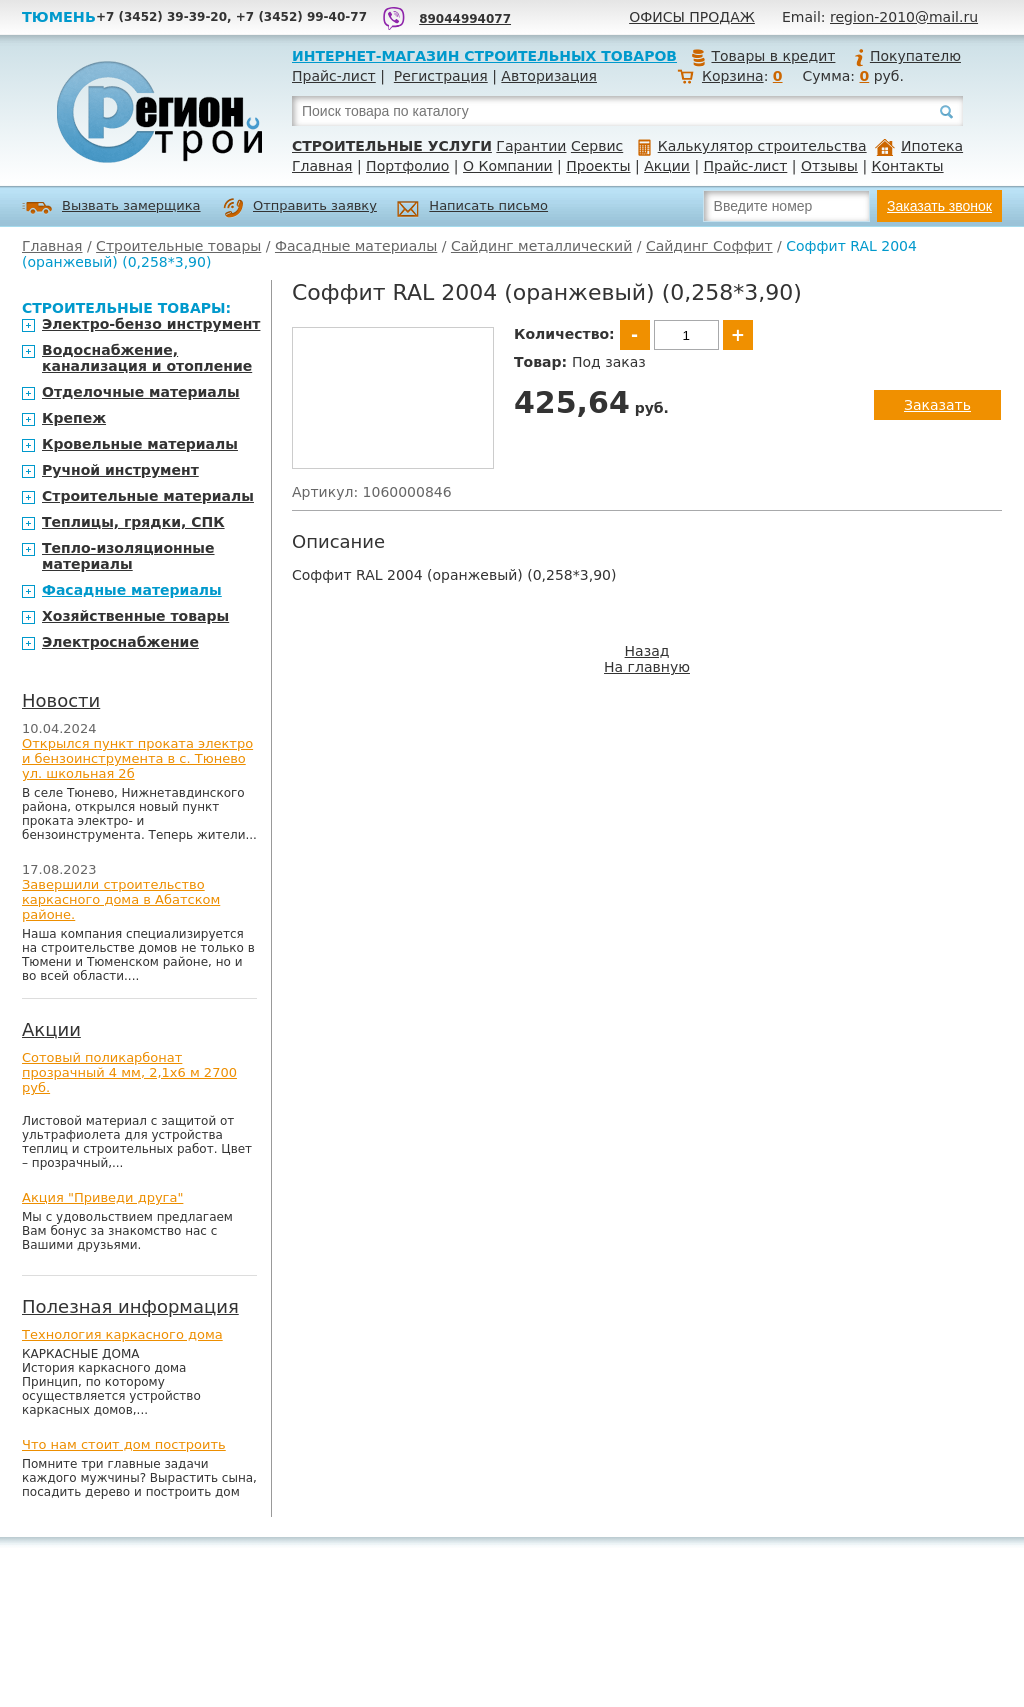 This screenshot has height=1707, width=1024. What do you see at coordinates (140, 444) in the screenshot?
I see `Кровельные материалы` at bounding box center [140, 444].